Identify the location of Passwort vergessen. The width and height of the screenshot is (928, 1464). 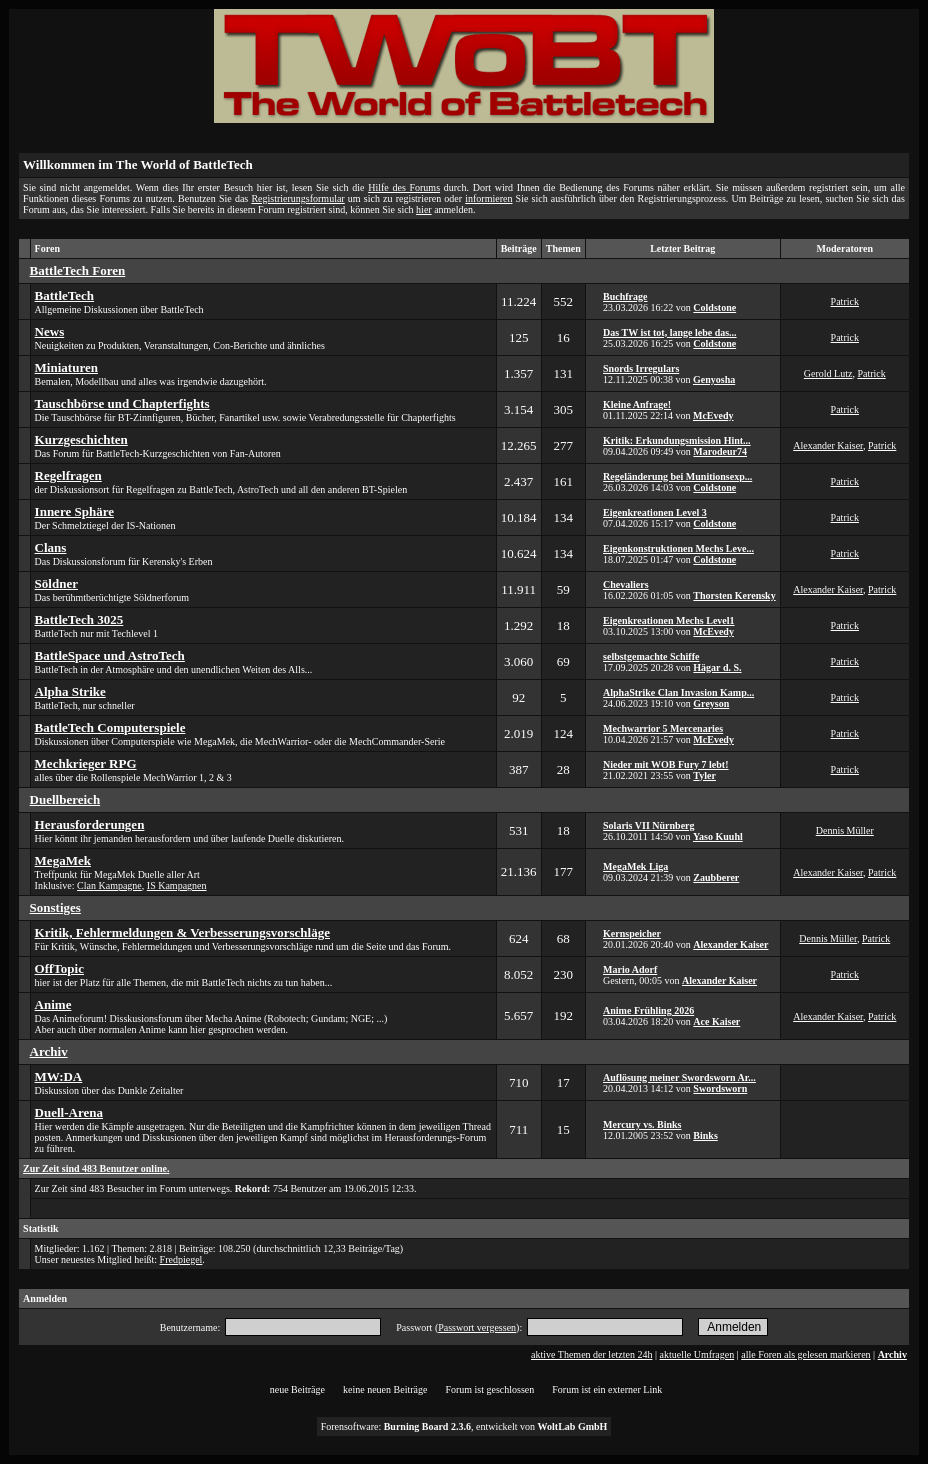
(477, 1327).